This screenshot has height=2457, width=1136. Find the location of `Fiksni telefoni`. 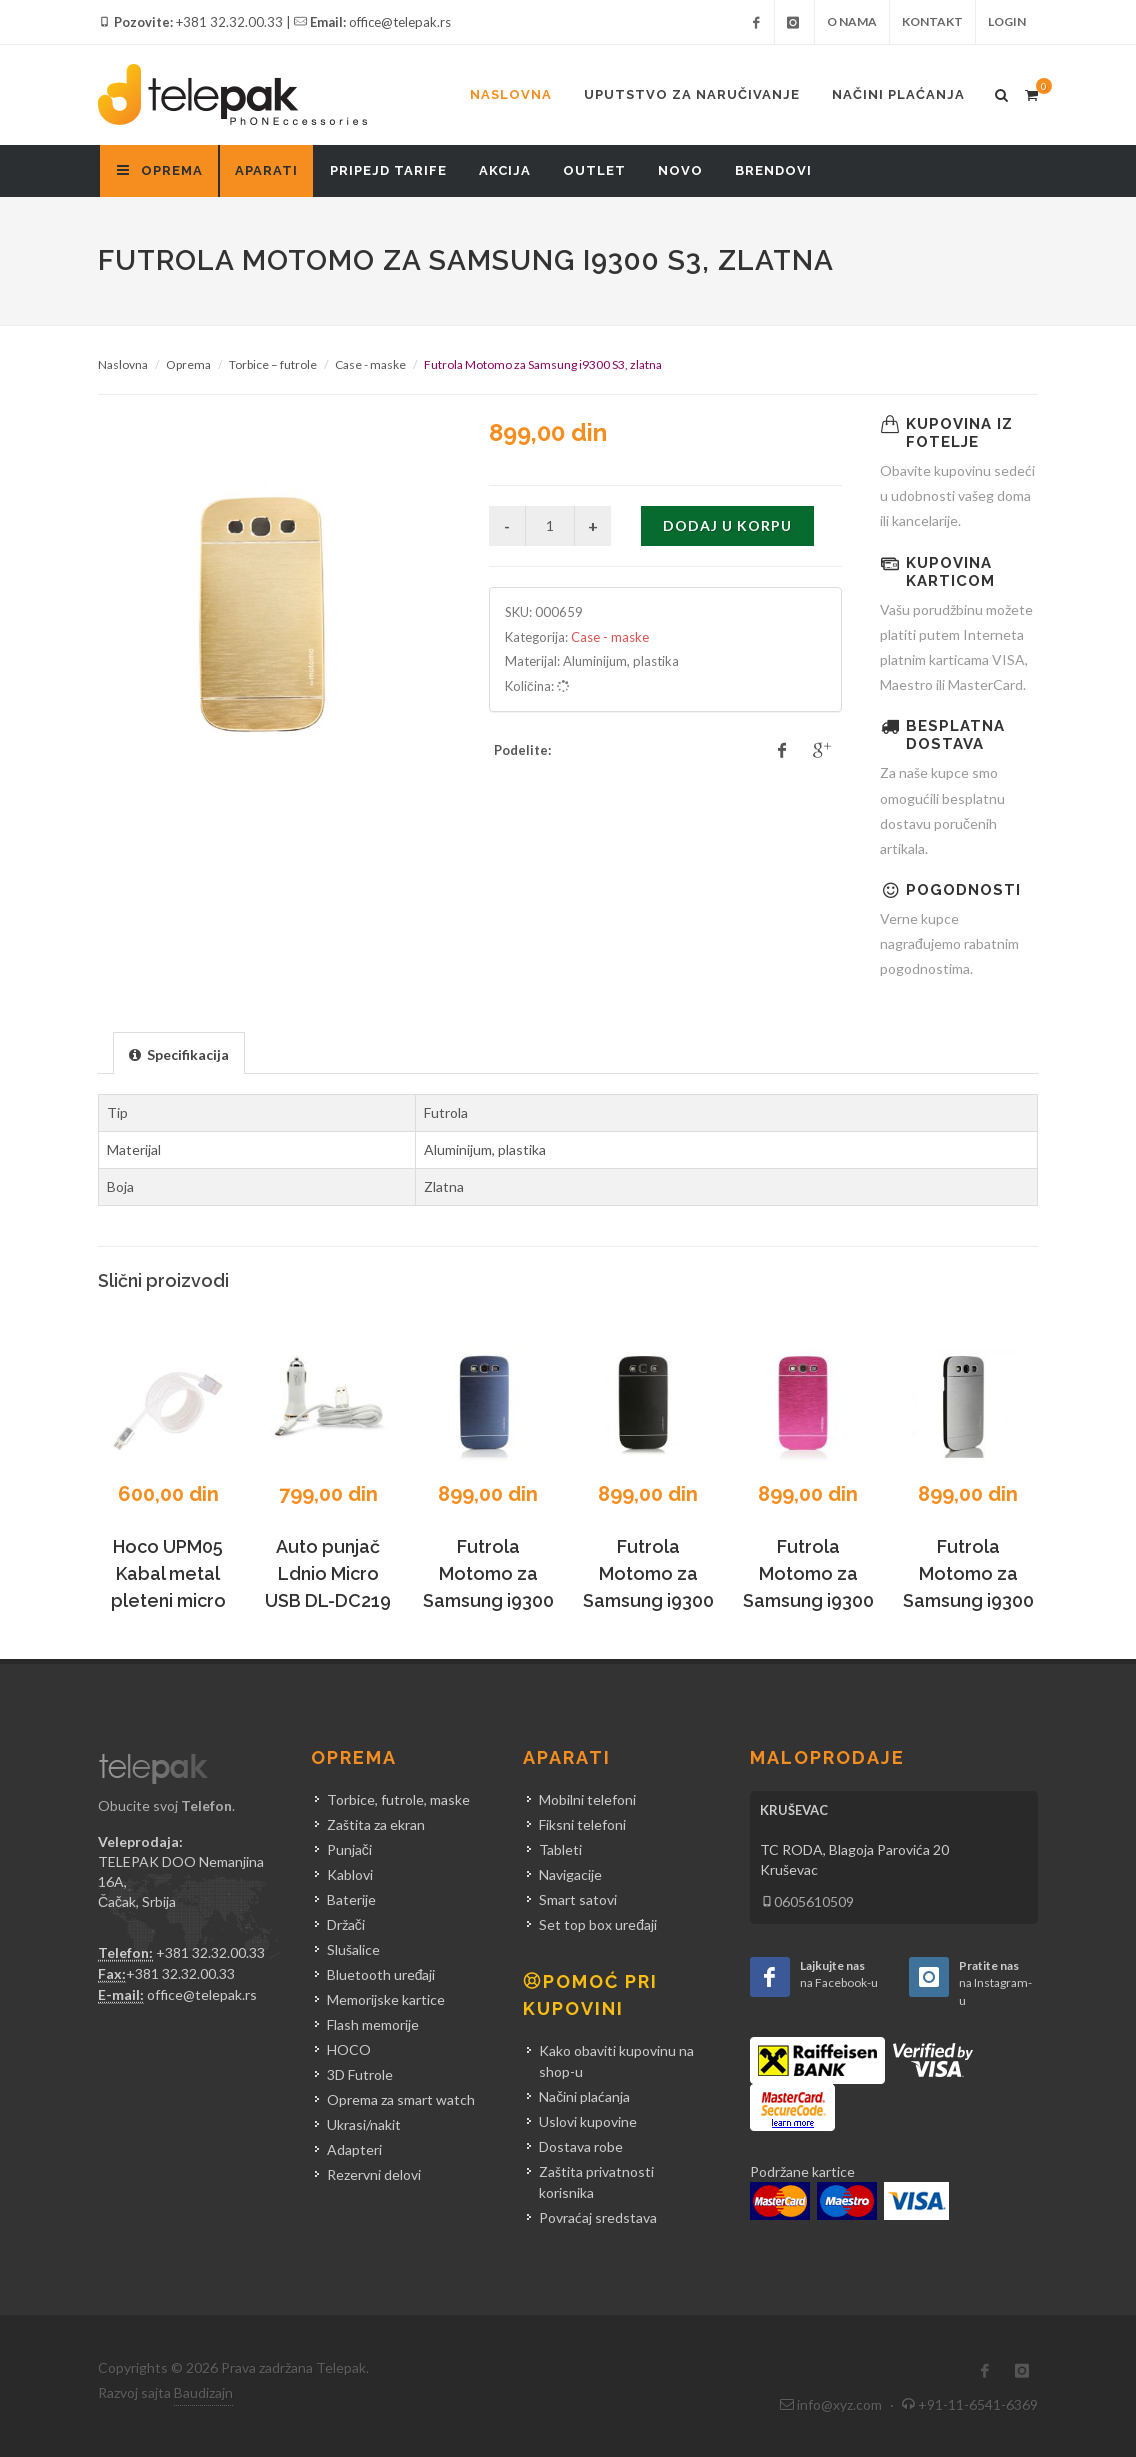

Fiksni telefoni is located at coordinates (582, 1824).